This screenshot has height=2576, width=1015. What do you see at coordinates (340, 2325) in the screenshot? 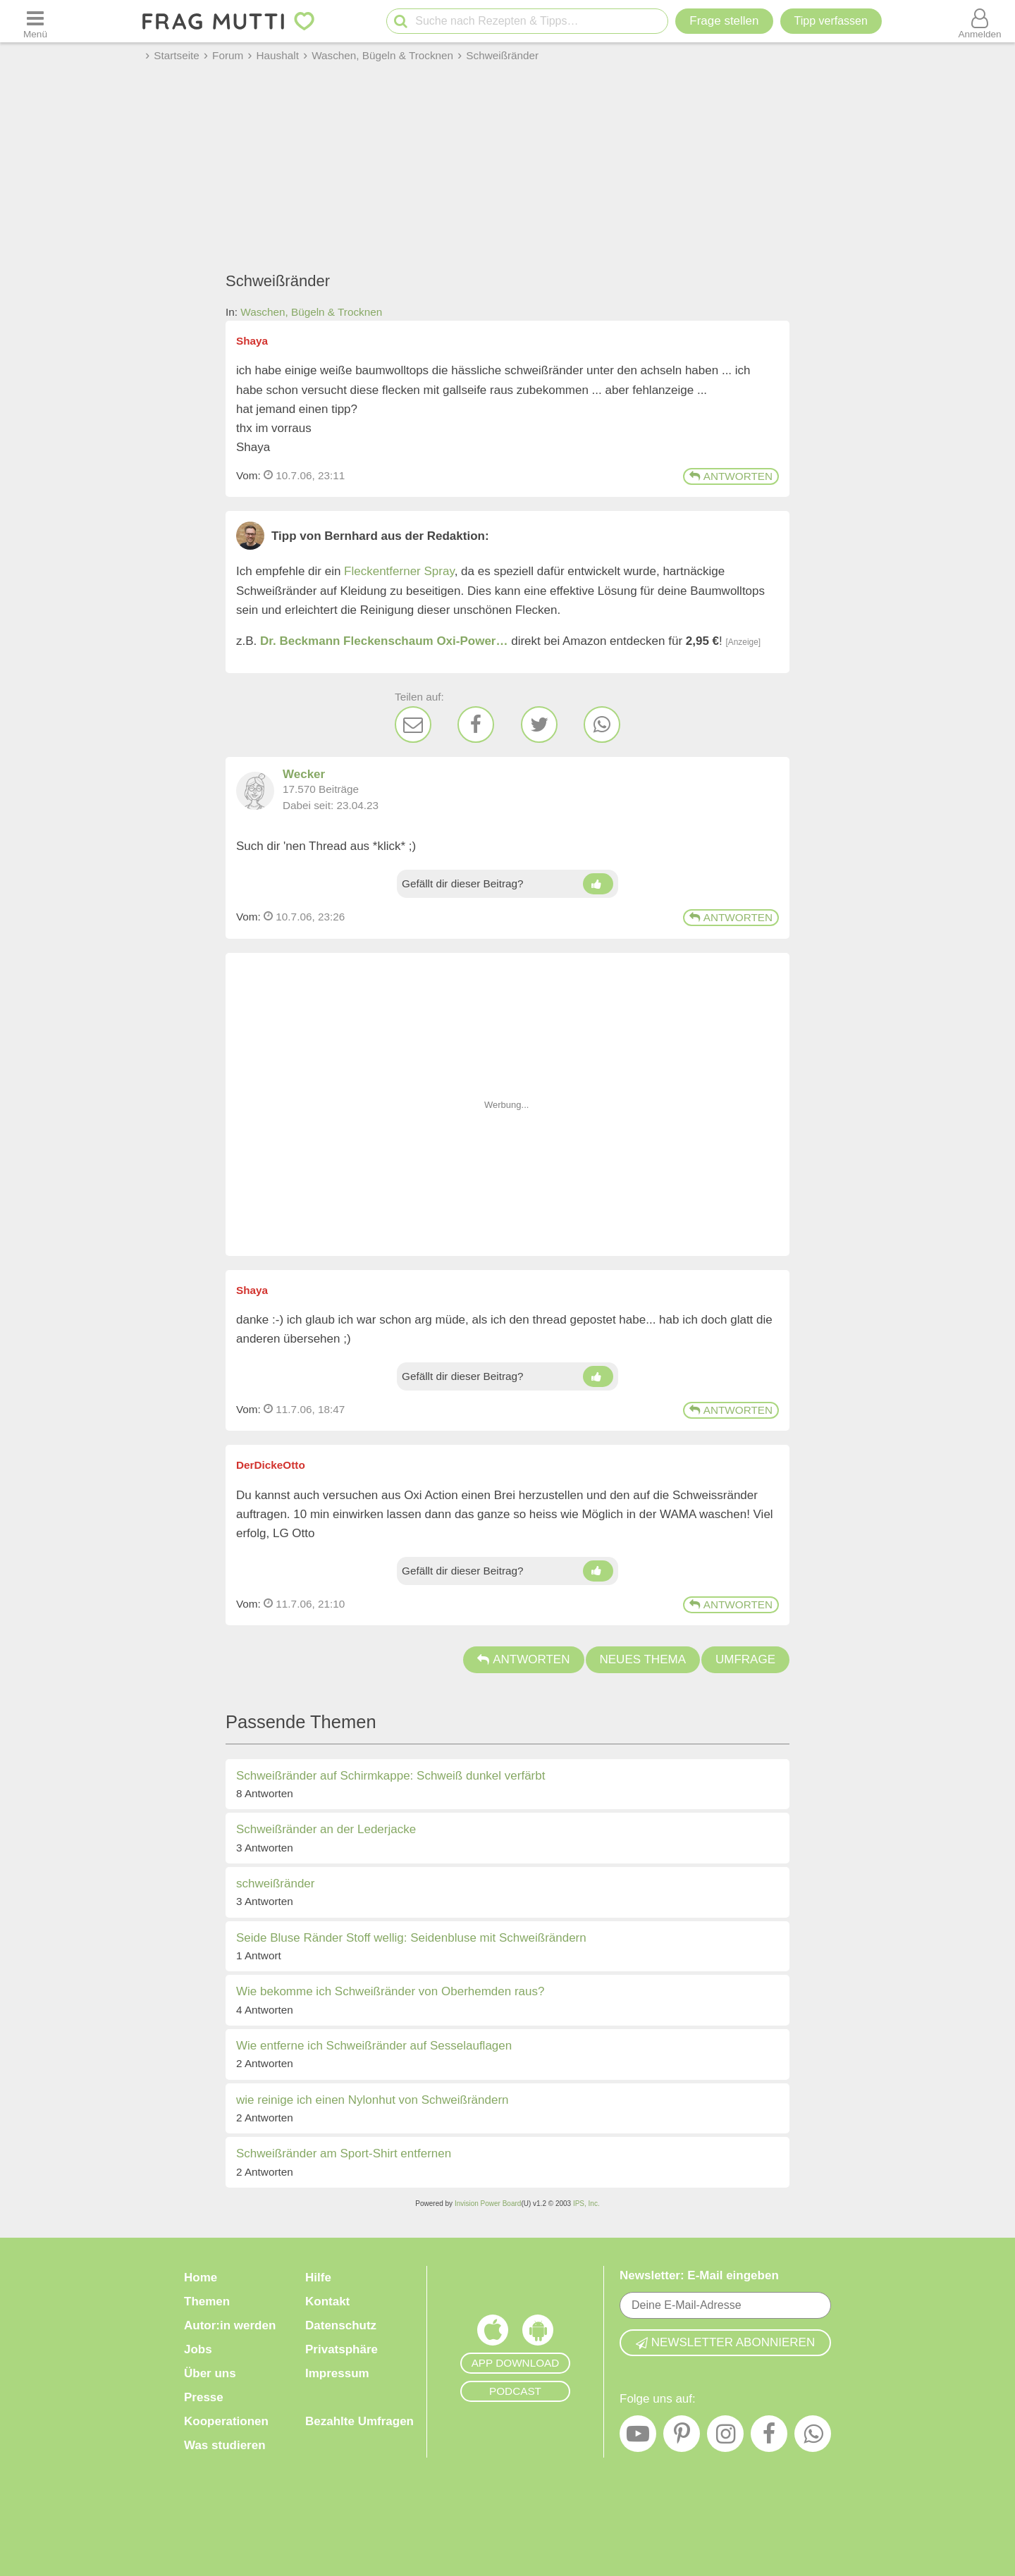
I see `Datenschutz` at bounding box center [340, 2325].